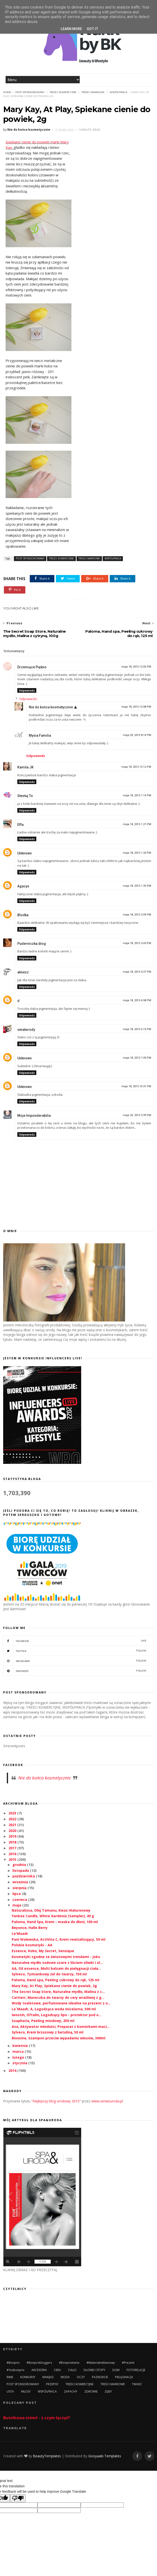  What do you see at coordinates (94, 2370) in the screenshot?
I see `DŁONIE I STOPY` at bounding box center [94, 2370].